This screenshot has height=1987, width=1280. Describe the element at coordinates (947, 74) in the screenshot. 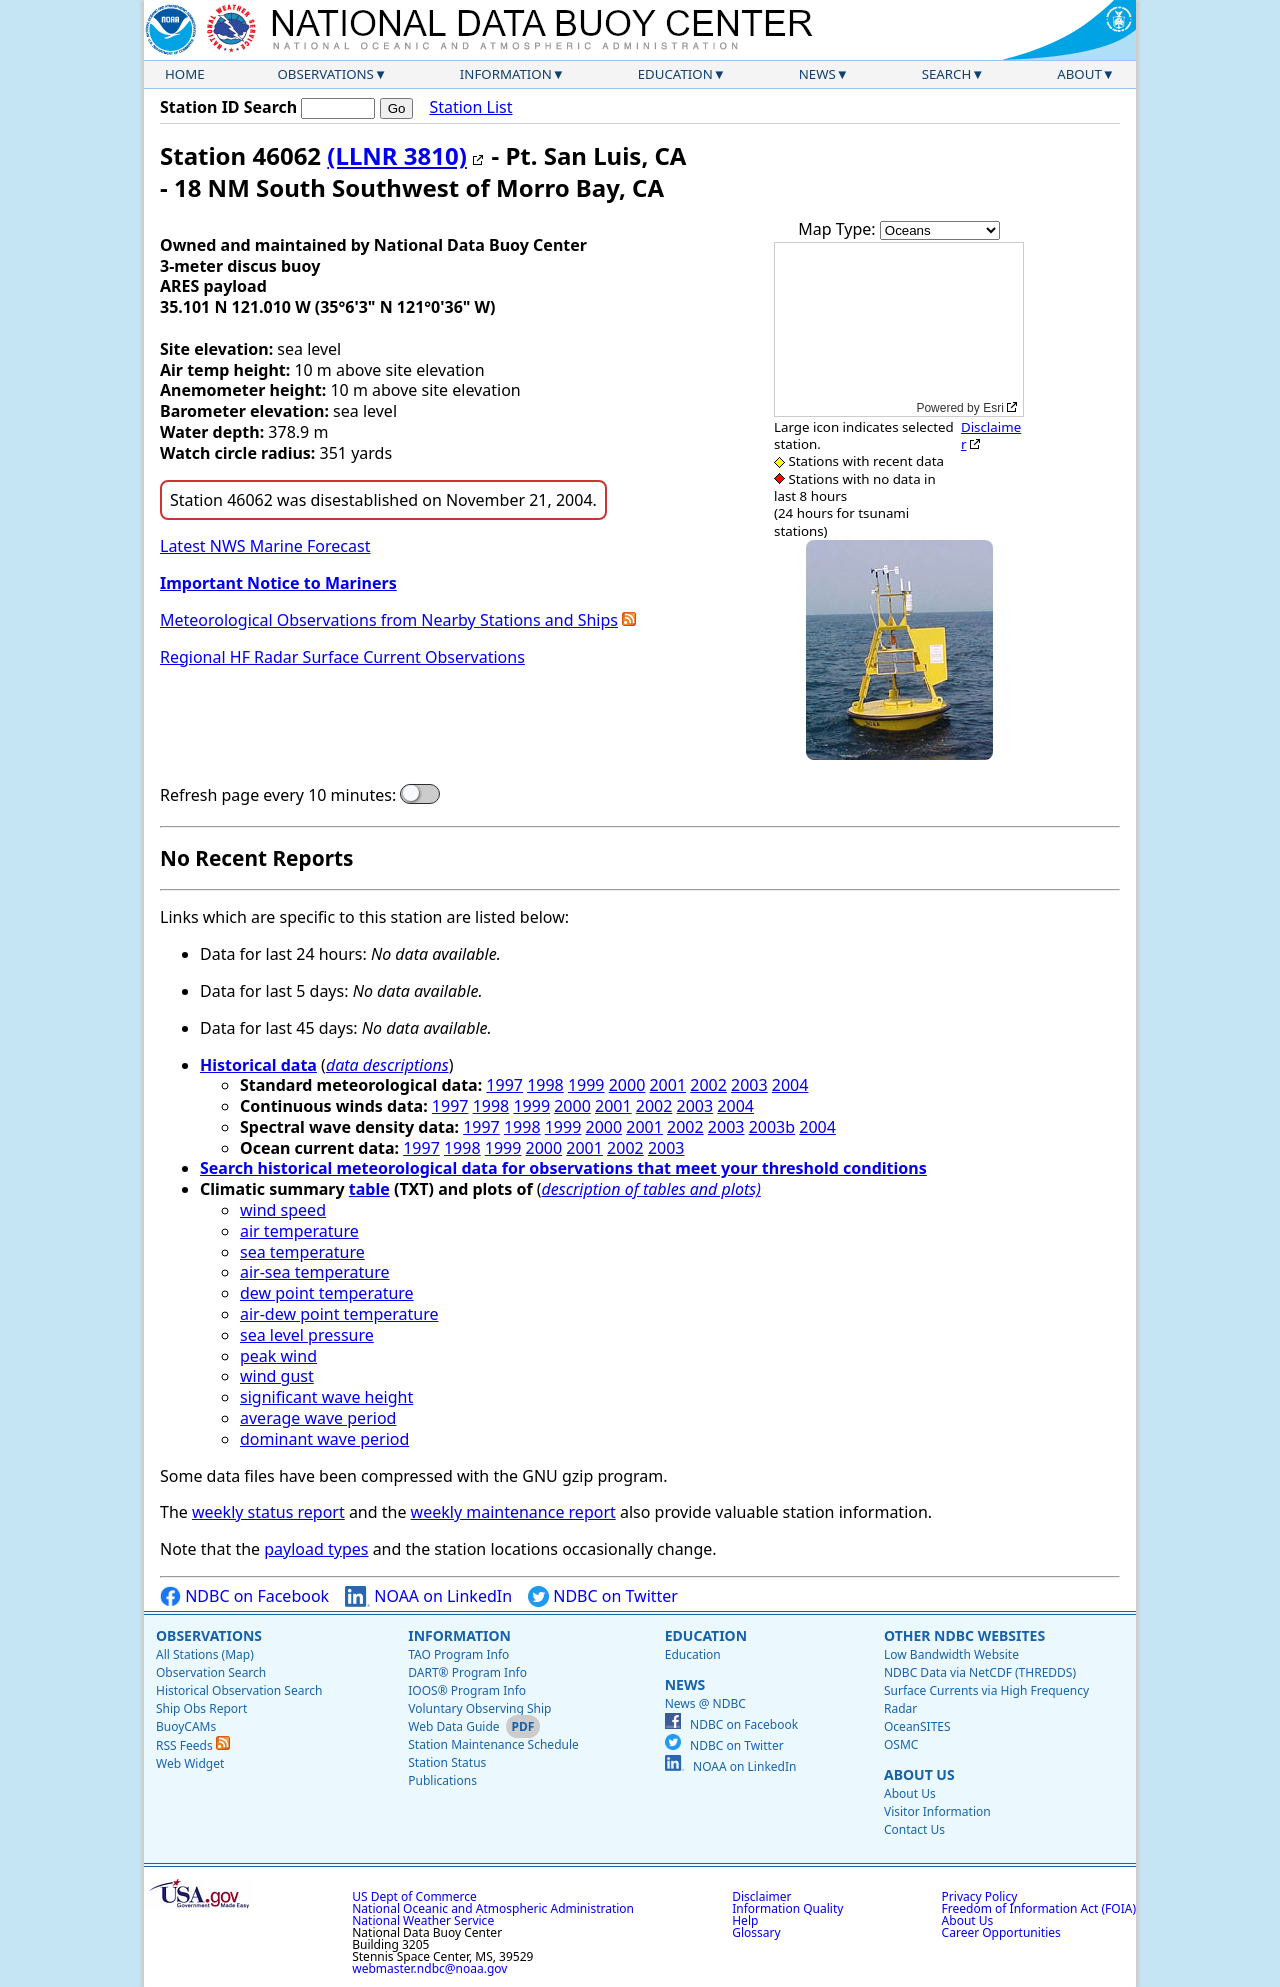

I see `Search` at that location.